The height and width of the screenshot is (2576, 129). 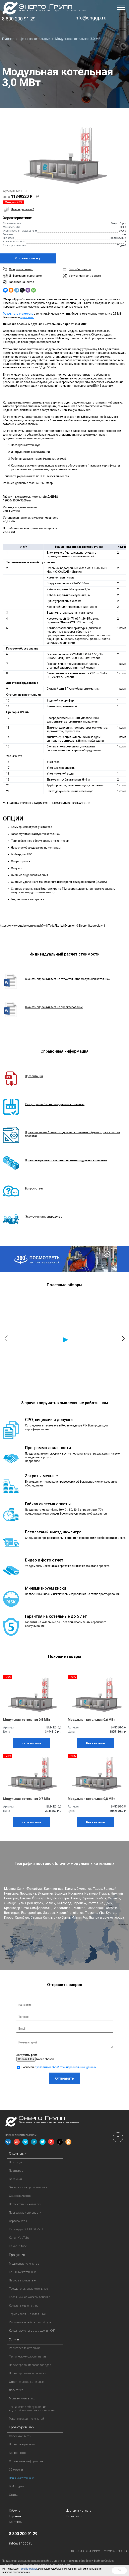 What do you see at coordinates (28, 2288) in the screenshot?
I see `Твердотопливные котельные` at bounding box center [28, 2288].